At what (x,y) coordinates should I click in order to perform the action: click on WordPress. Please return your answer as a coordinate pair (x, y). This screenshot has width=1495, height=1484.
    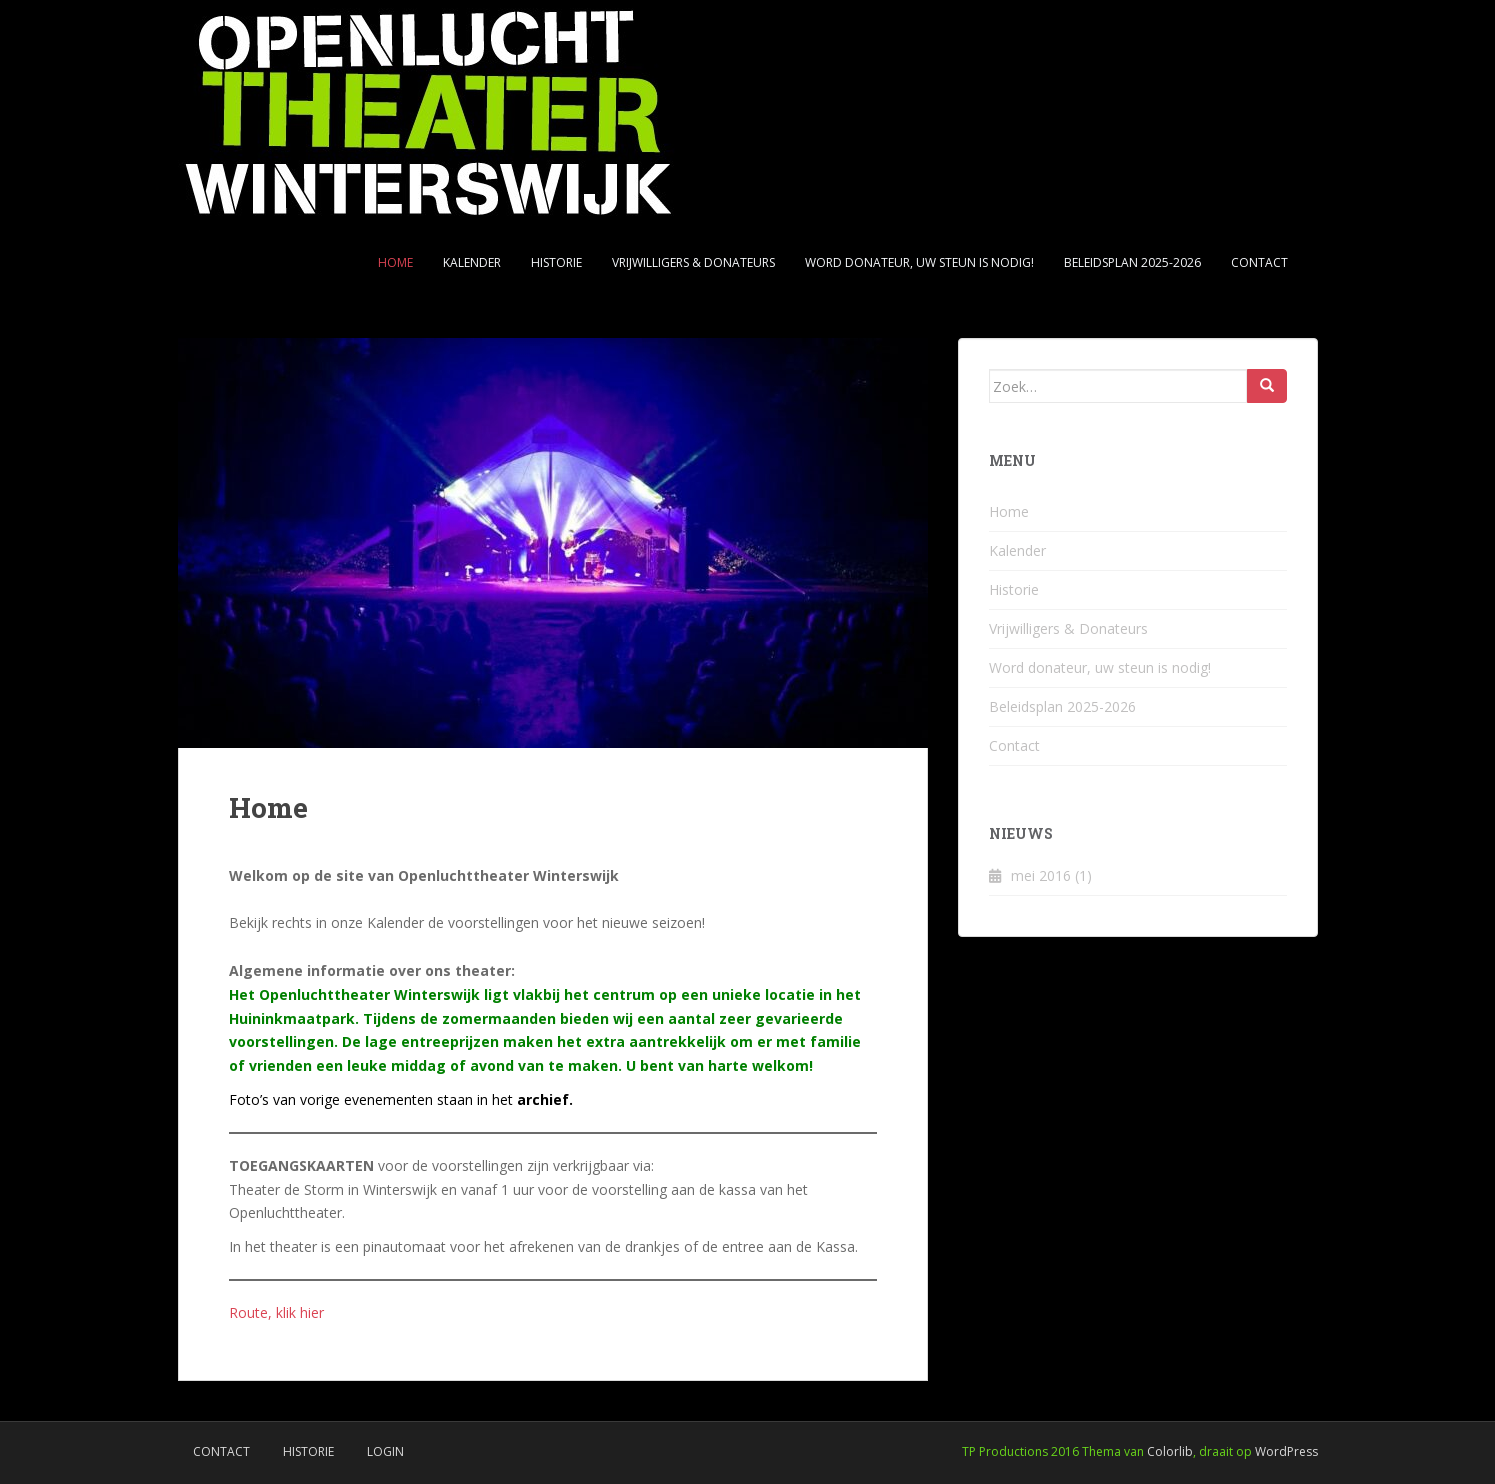
    Looking at the image, I should click on (1286, 1451).